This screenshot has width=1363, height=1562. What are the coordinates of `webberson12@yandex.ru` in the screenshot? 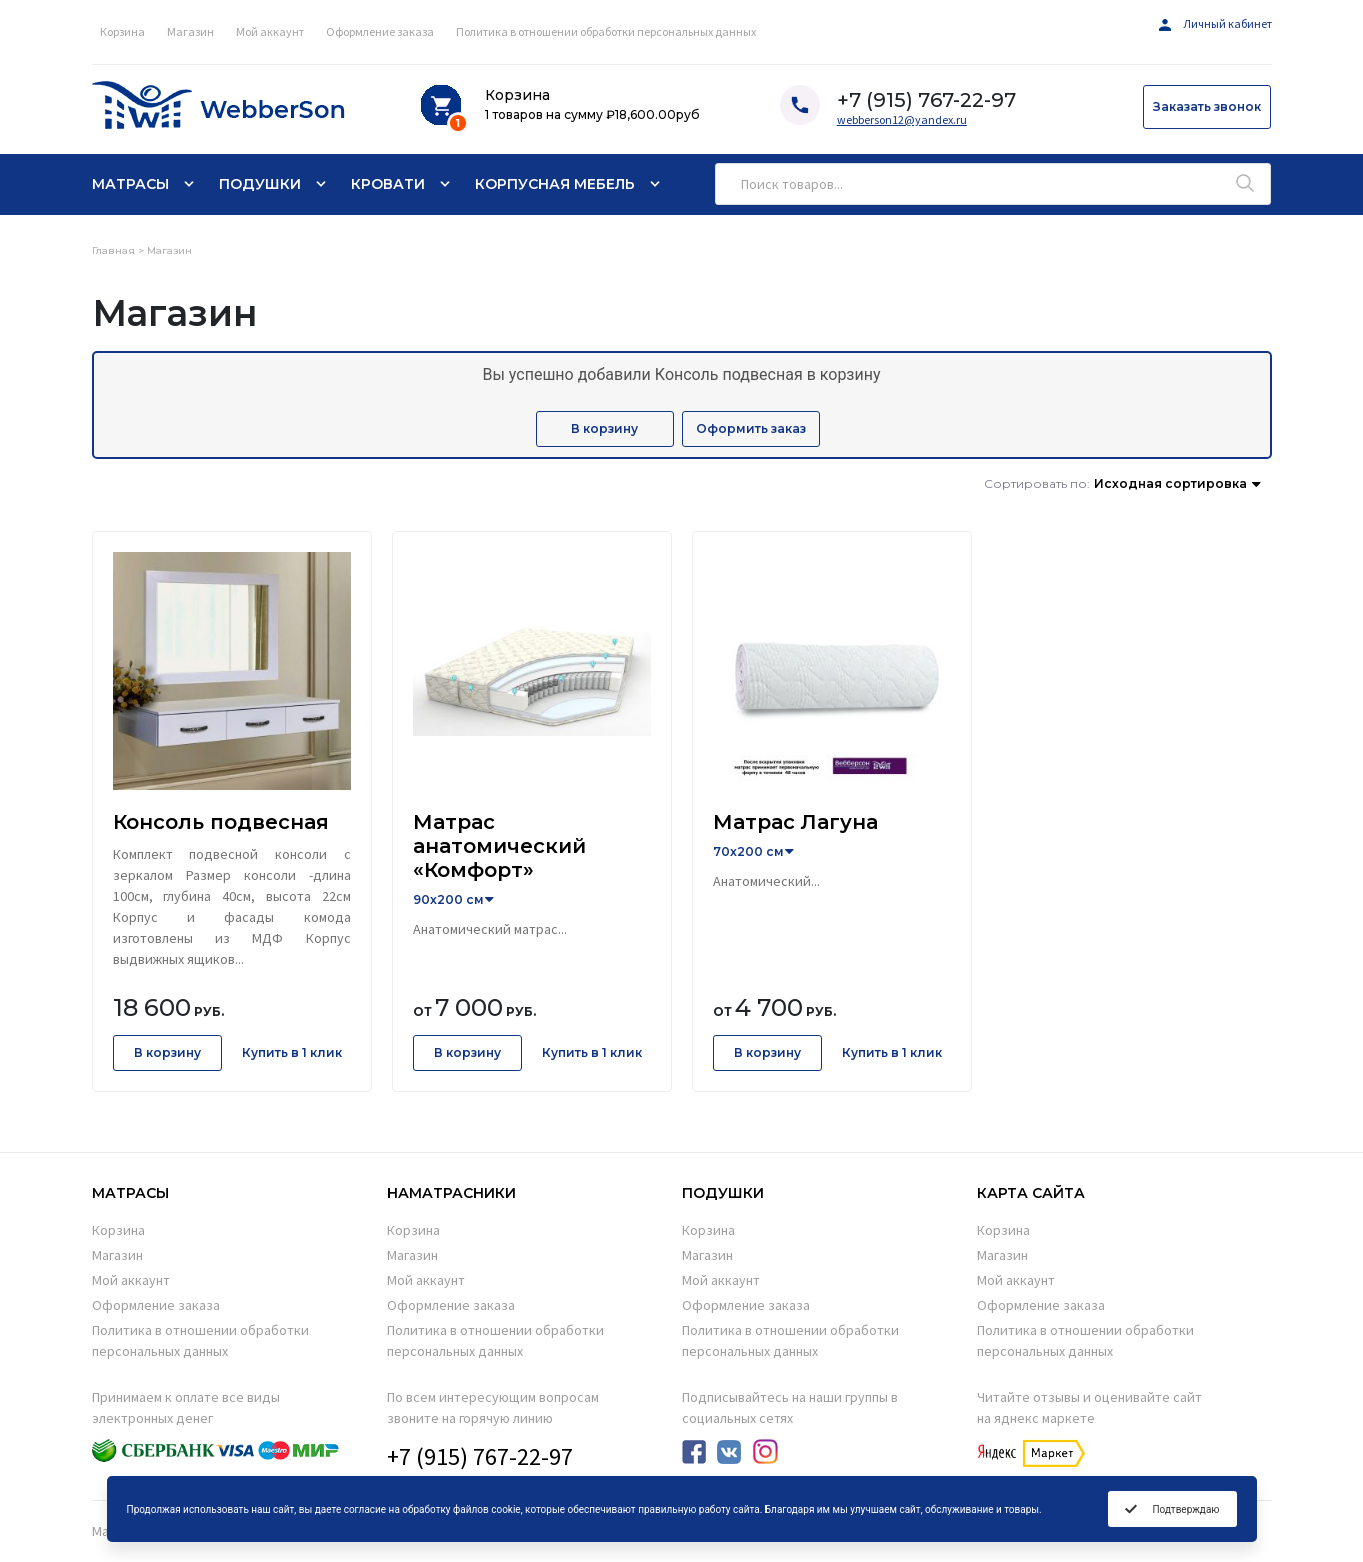 It's located at (902, 119).